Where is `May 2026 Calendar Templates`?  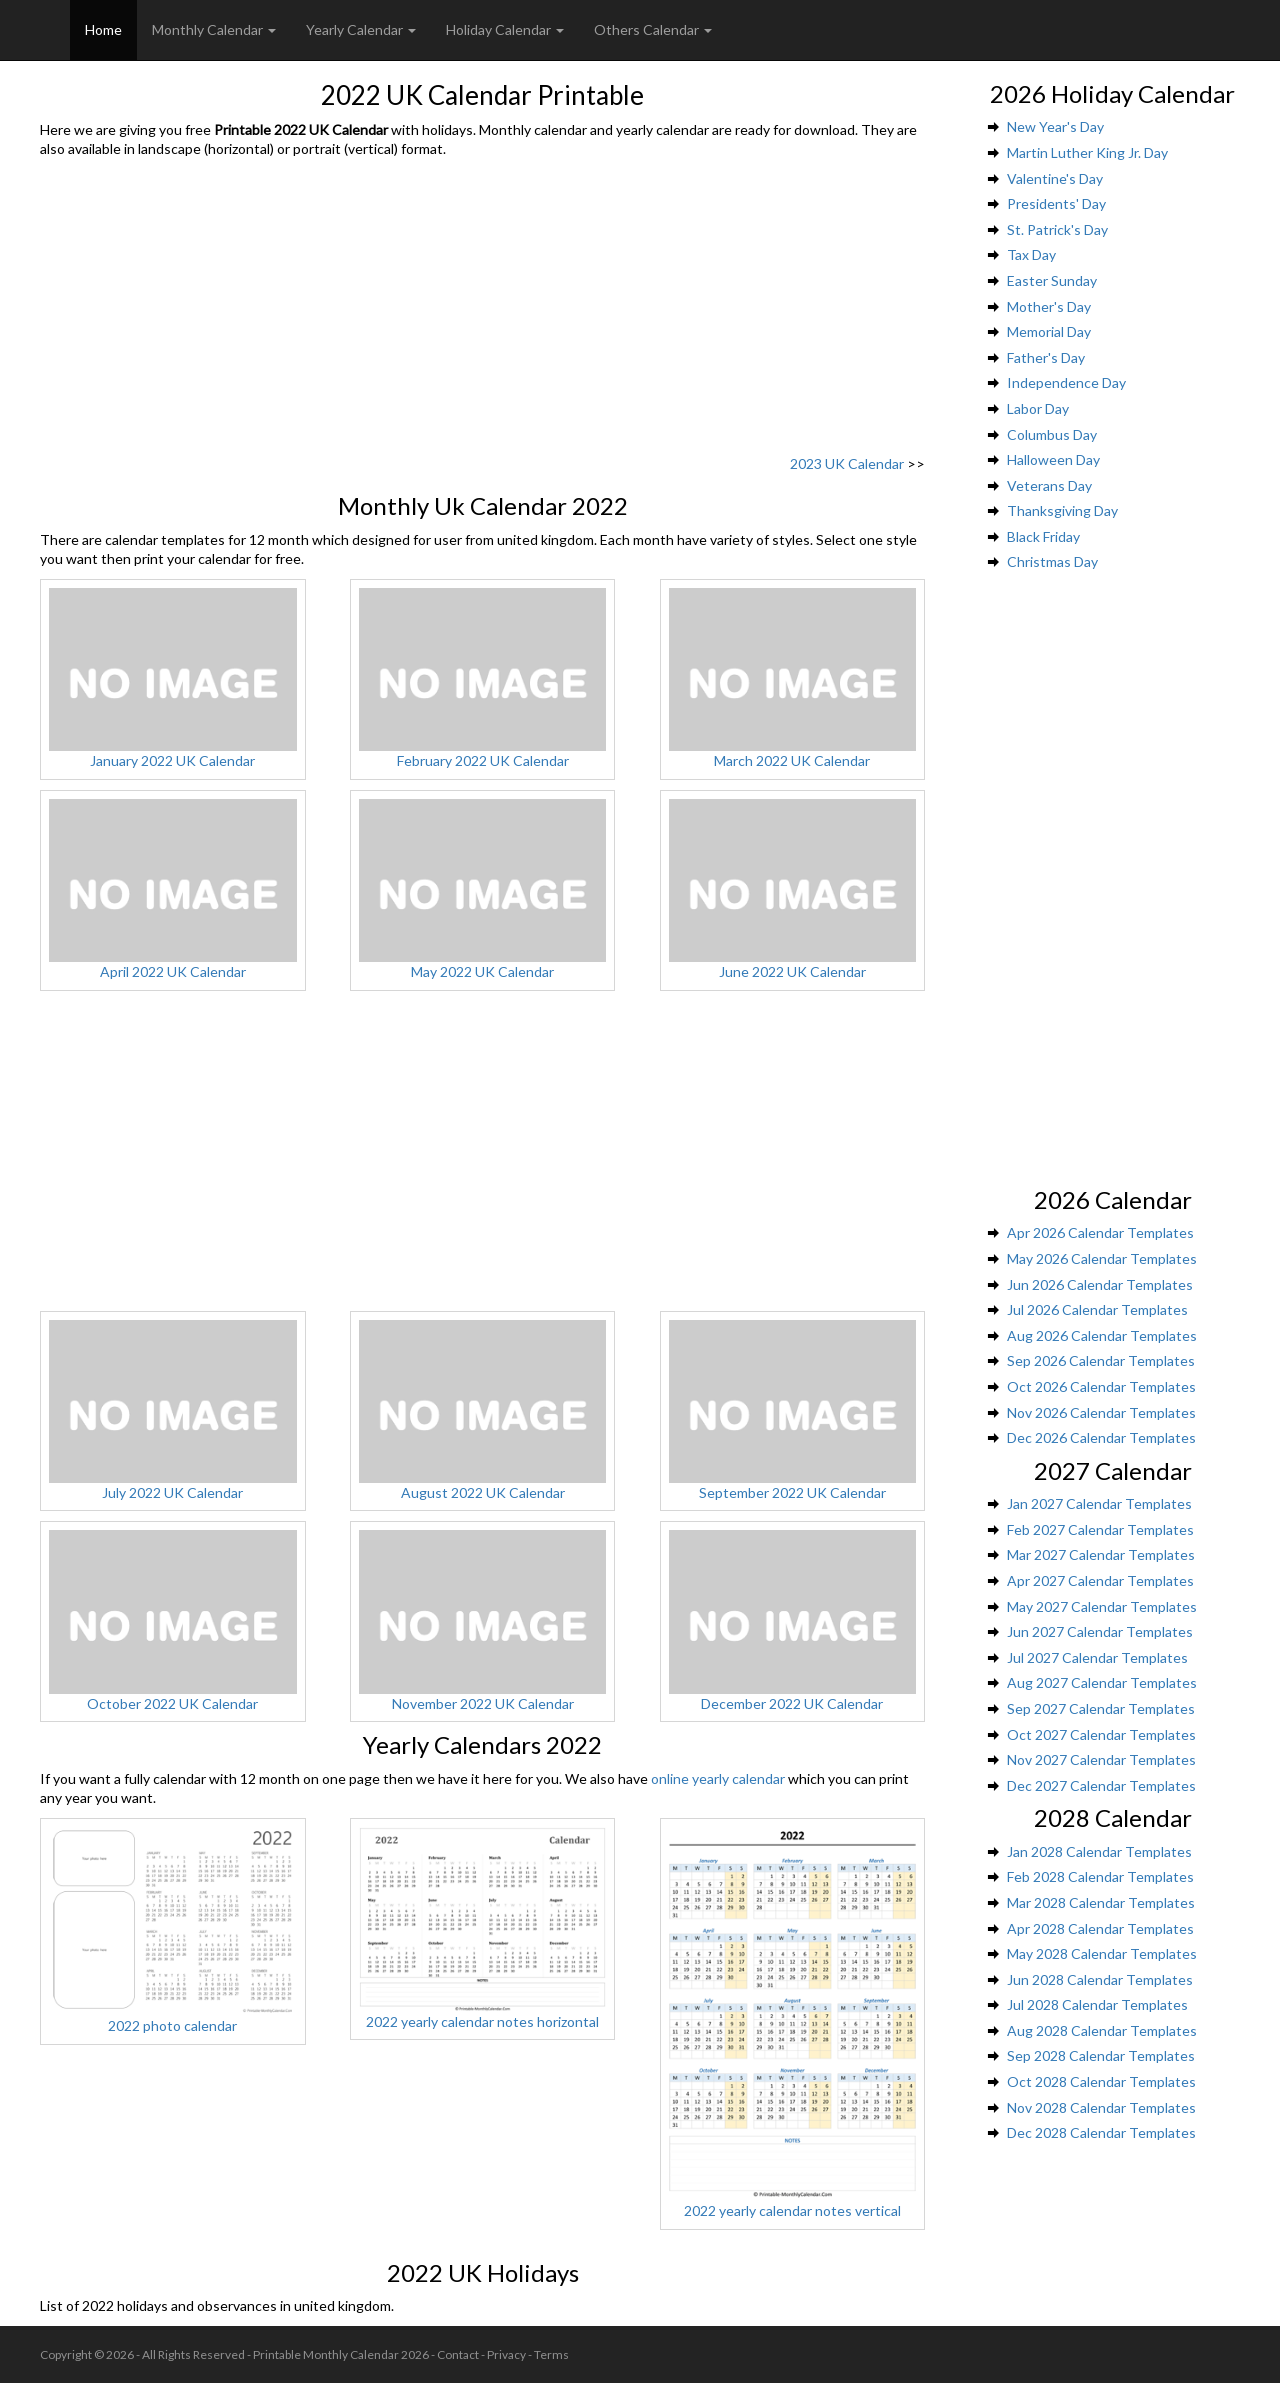
May 2026 Calendar Templates is located at coordinates (1102, 1258).